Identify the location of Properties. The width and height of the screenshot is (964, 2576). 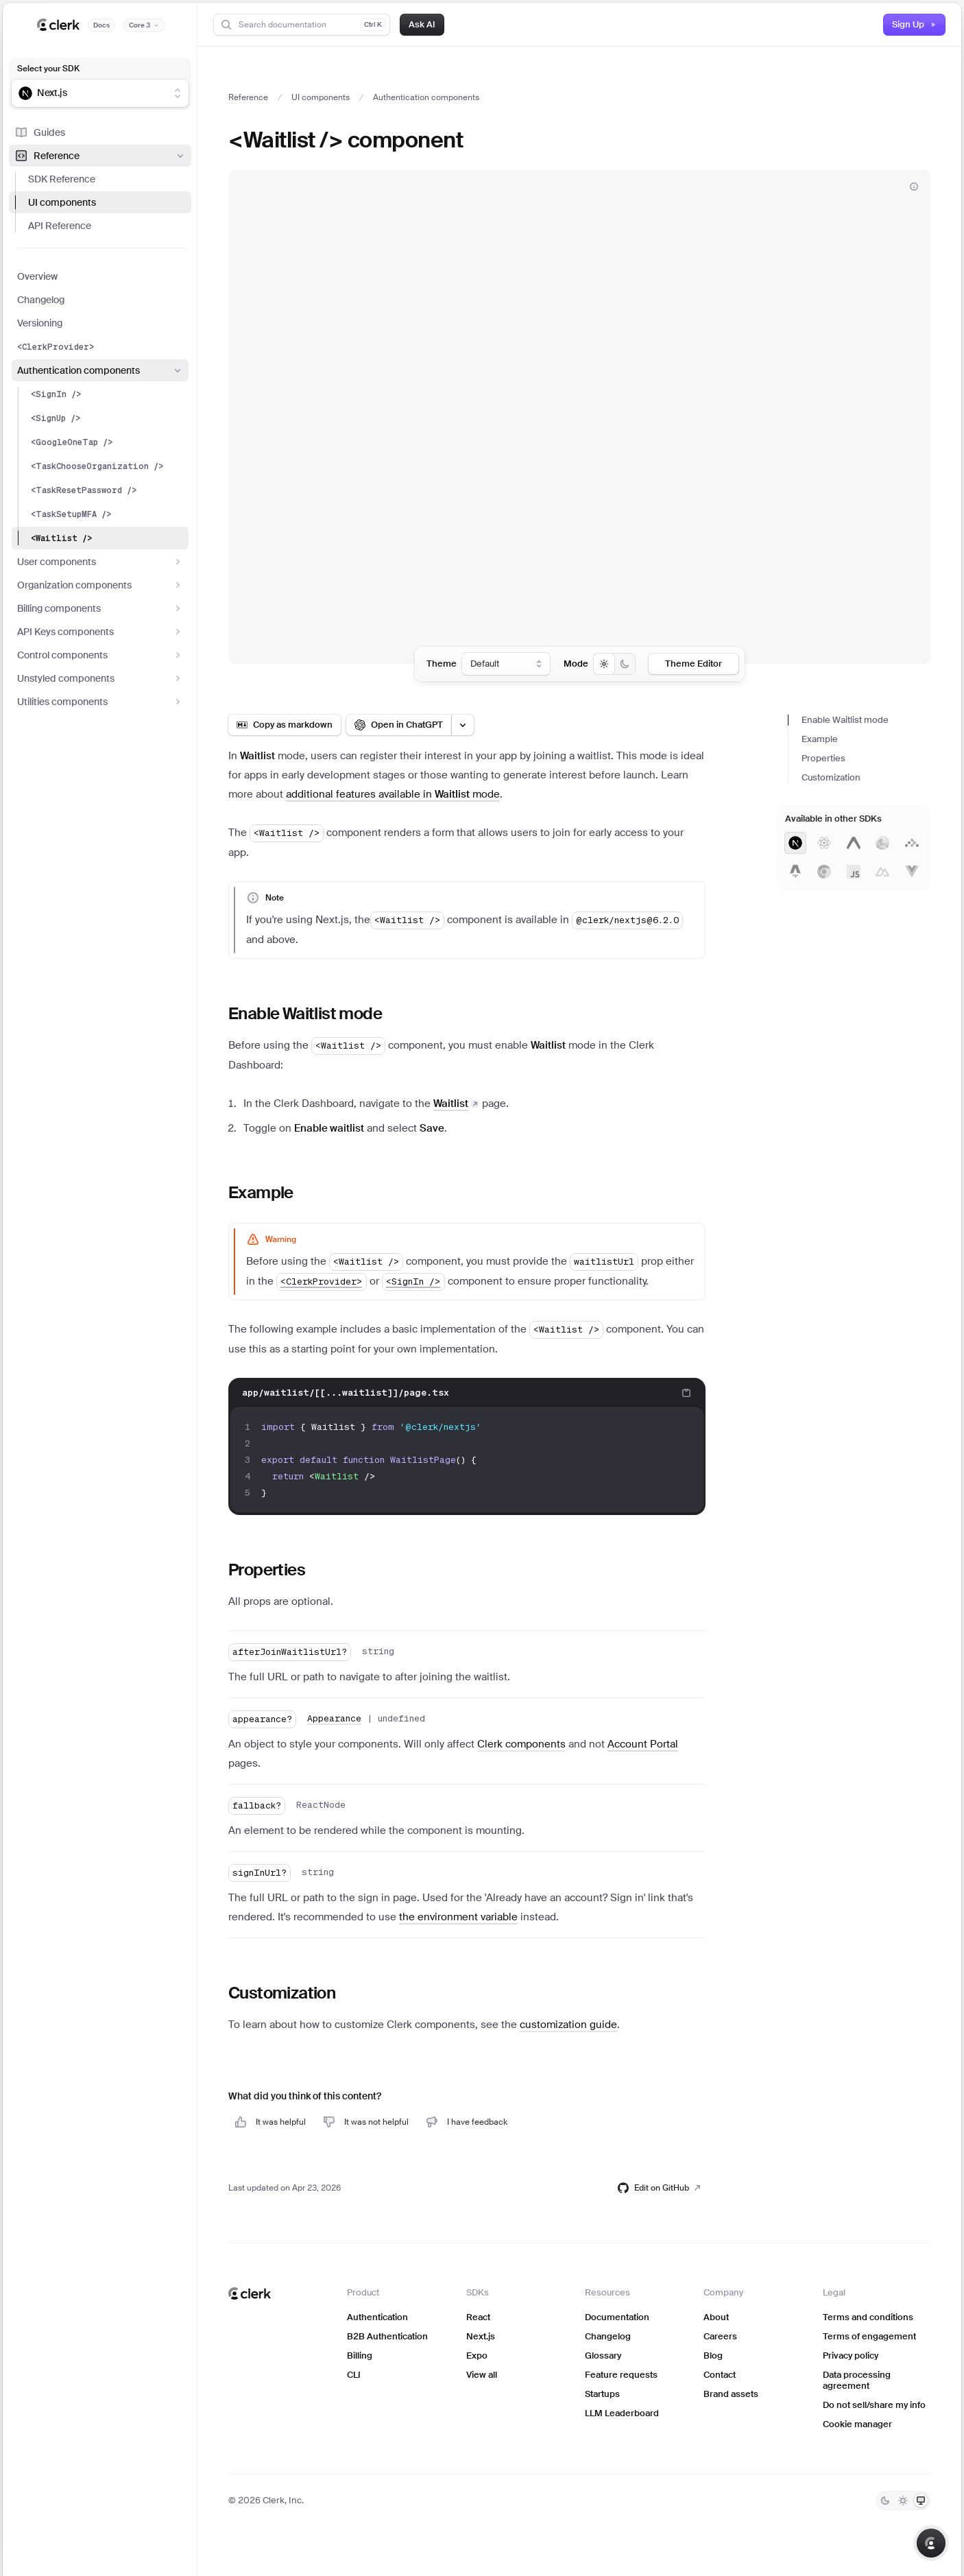
(823, 758).